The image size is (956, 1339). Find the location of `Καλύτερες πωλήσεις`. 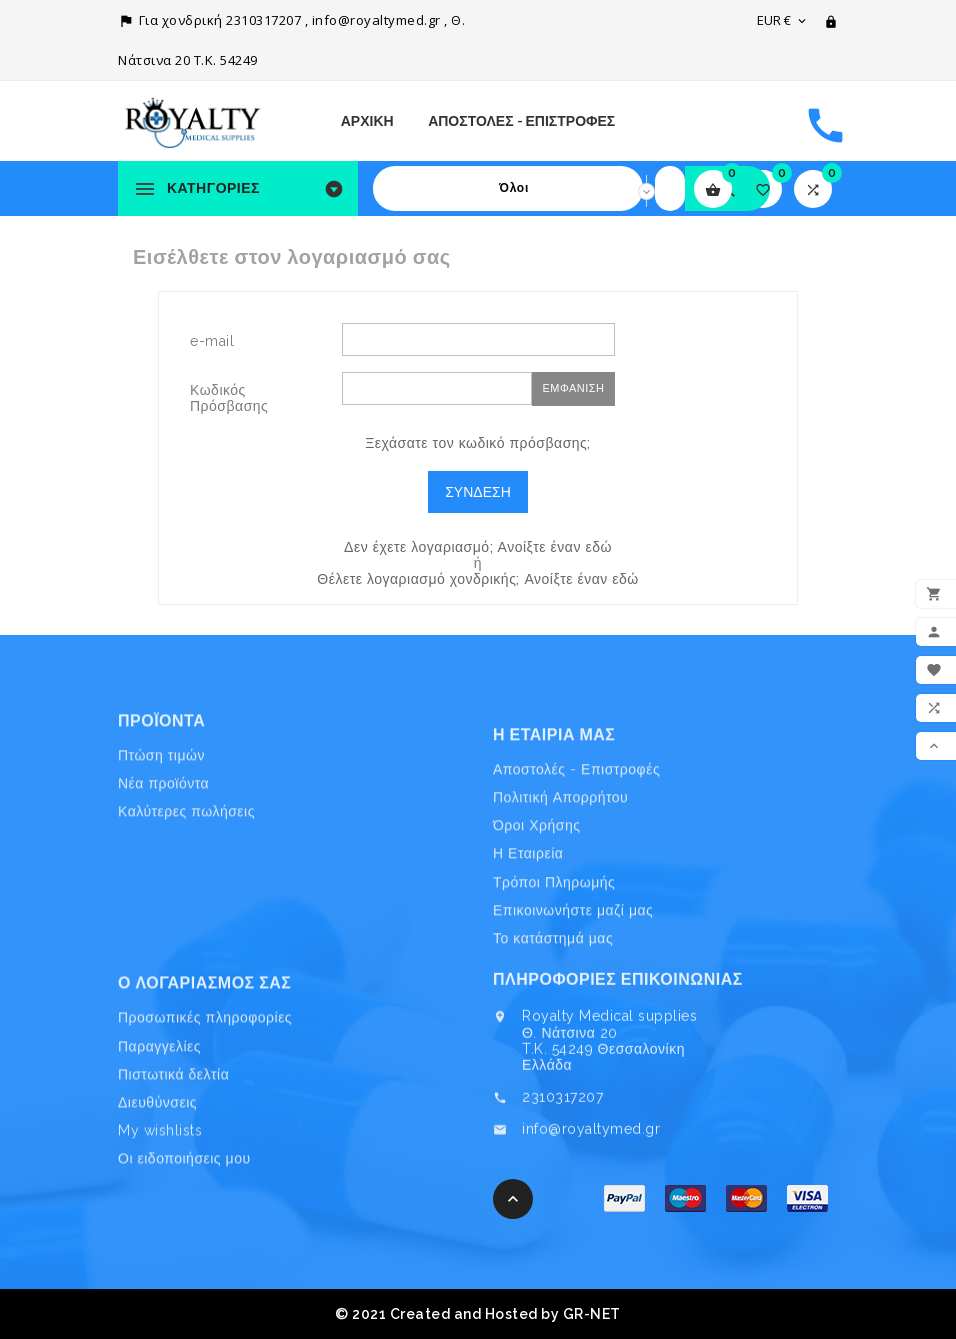

Καλύτερες πωλήσεις is located at coordinates (186, 862).